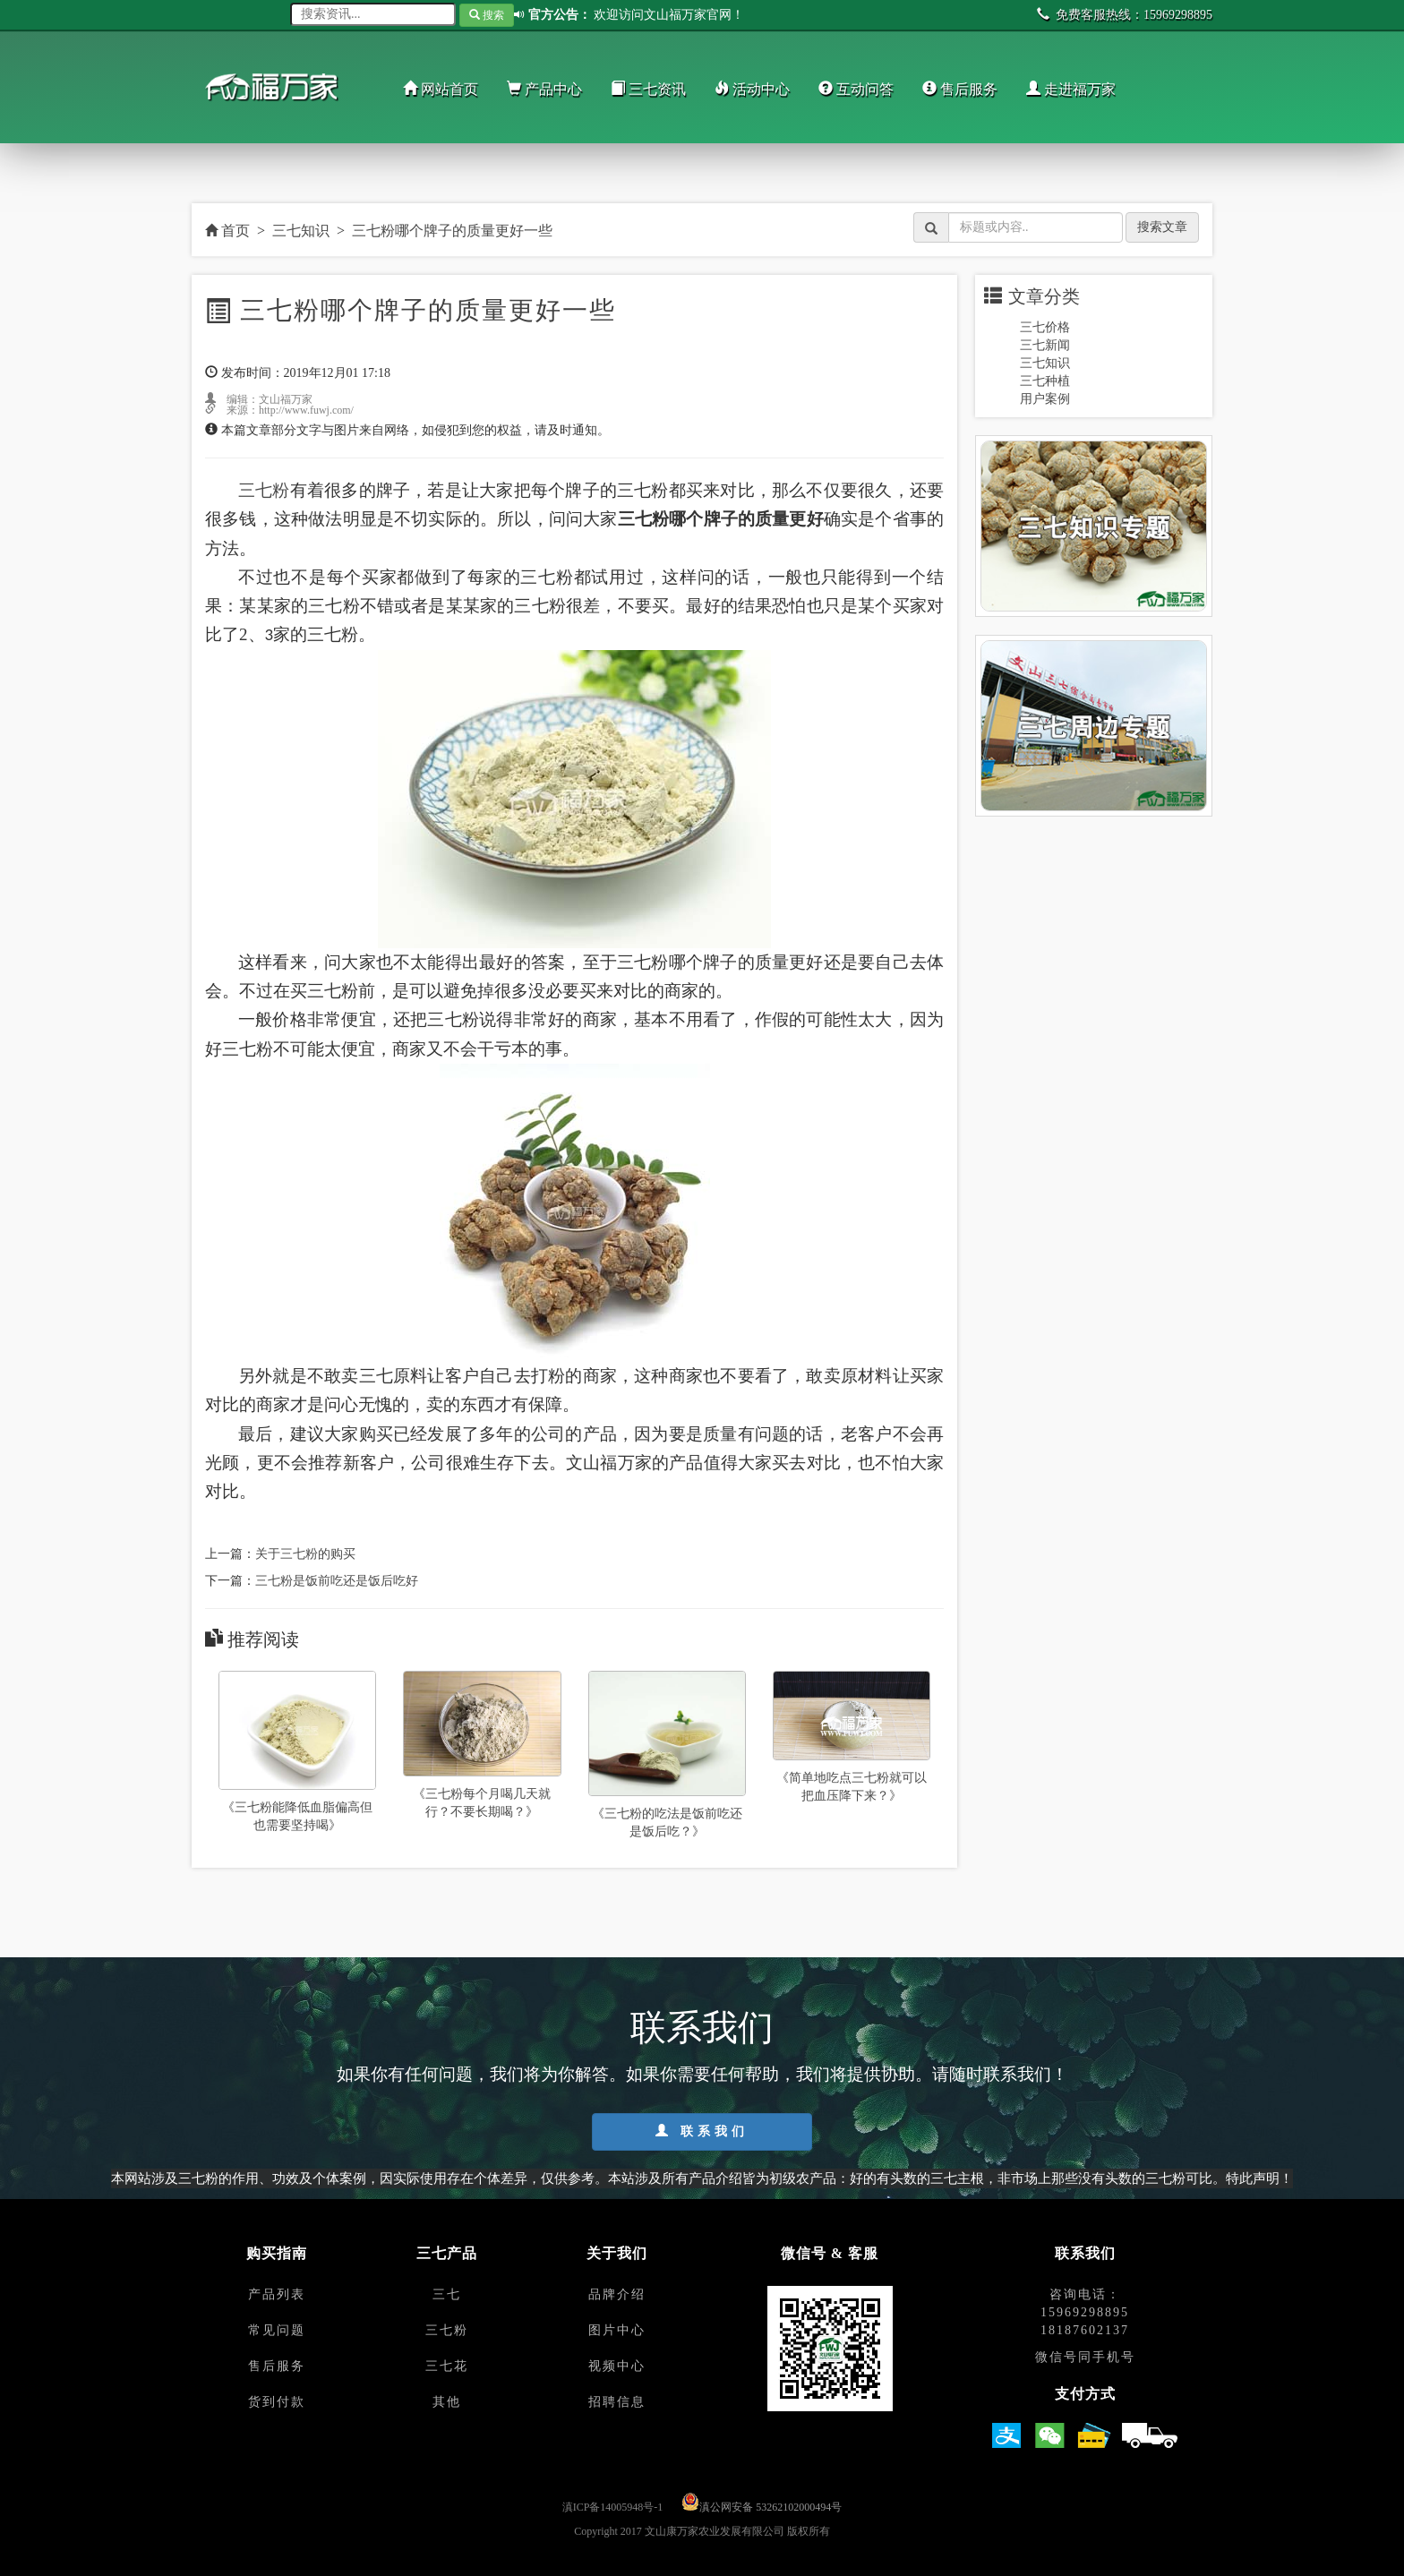  Describe the element at coordinates (770, 2507) in the screenshot. I see `滇公网安备 53262102000494号` at that location.